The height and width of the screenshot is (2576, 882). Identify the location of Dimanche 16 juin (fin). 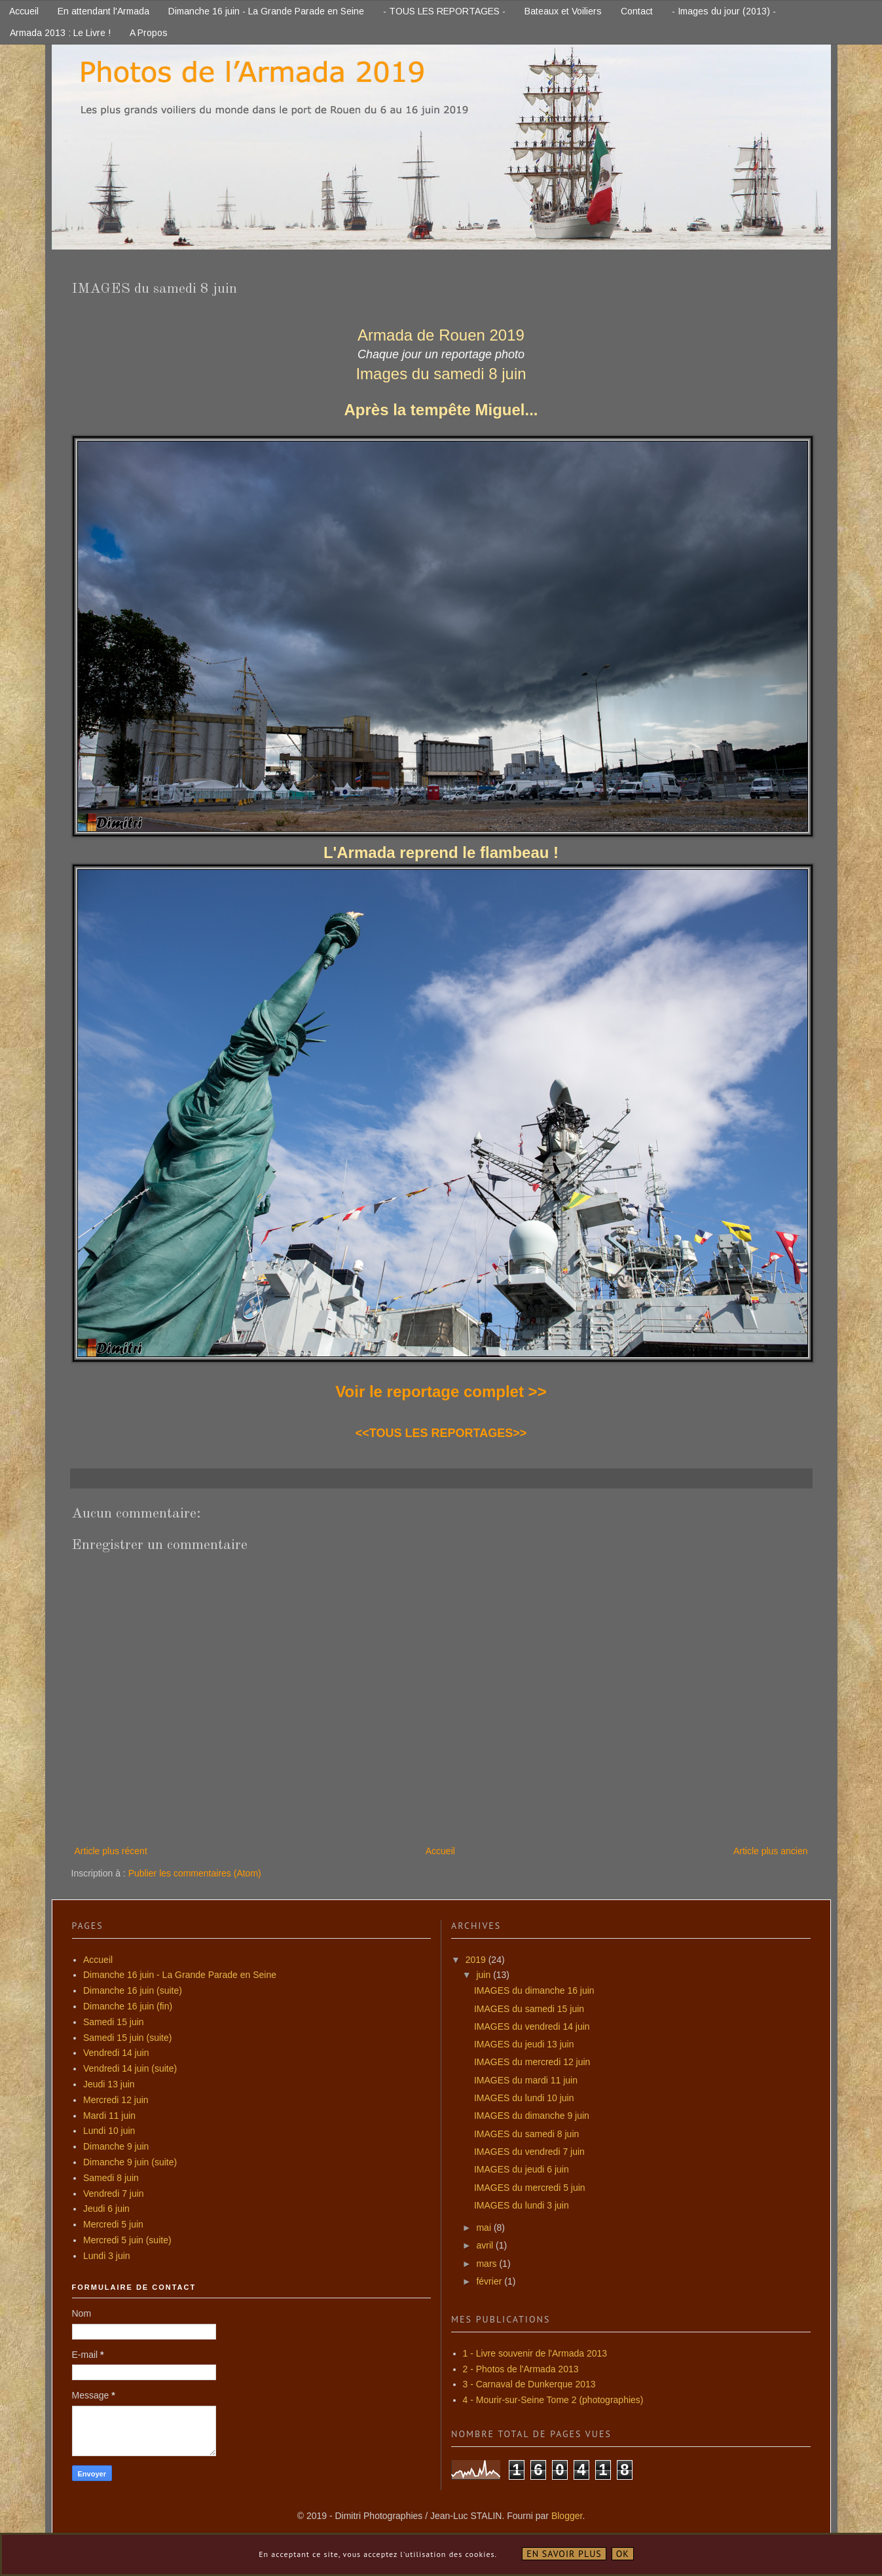
(127, 2006).